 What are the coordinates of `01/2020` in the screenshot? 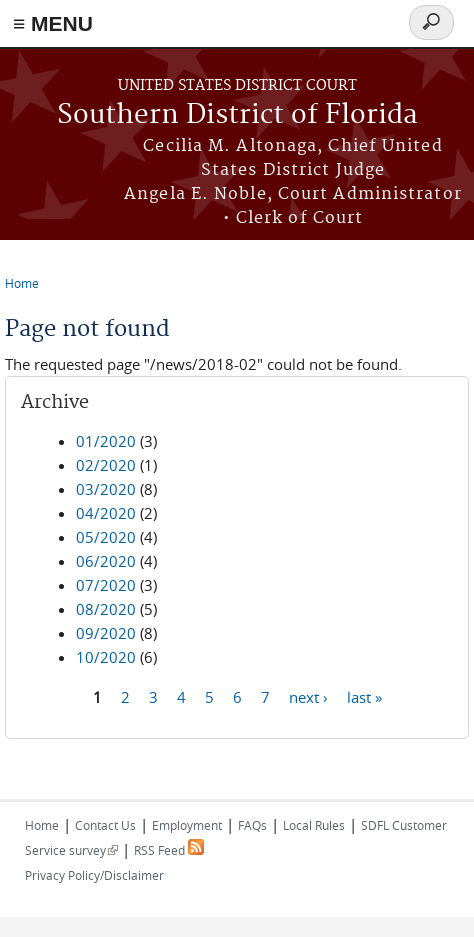 It's located at (106, 441).